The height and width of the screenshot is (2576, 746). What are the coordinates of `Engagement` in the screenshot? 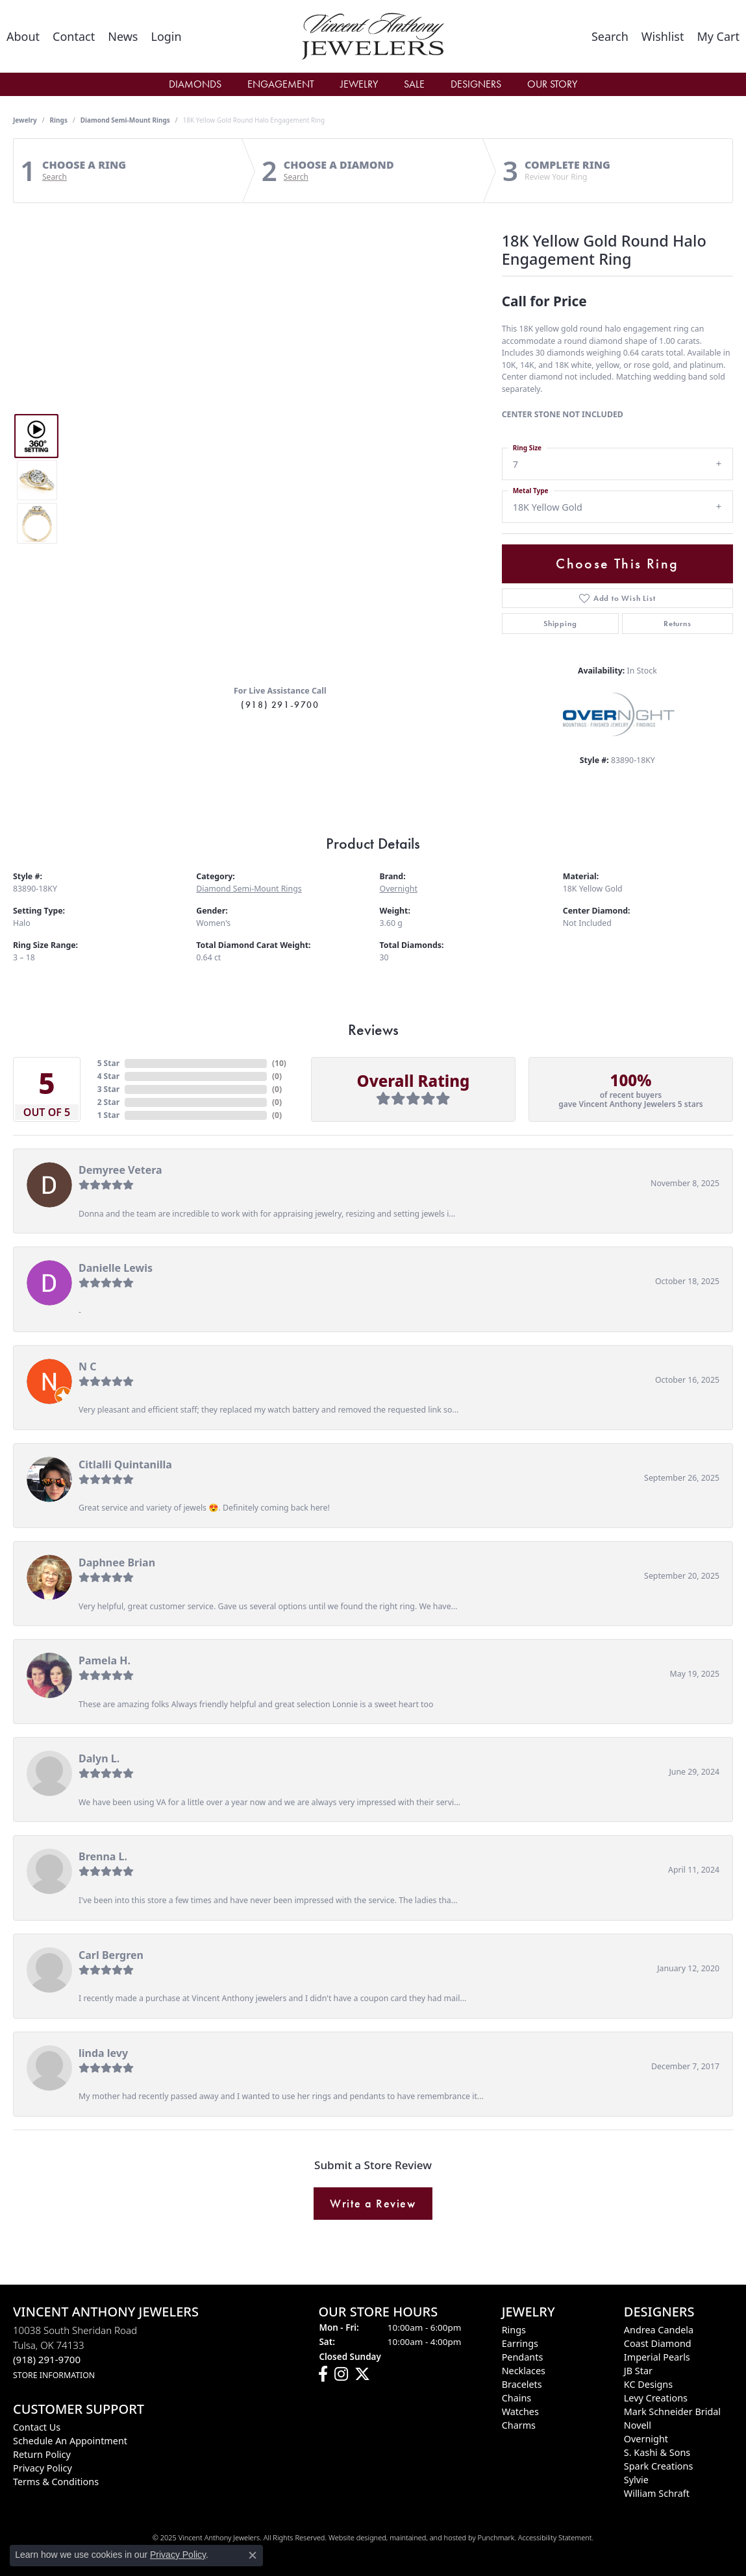 It's located at (280, 84).